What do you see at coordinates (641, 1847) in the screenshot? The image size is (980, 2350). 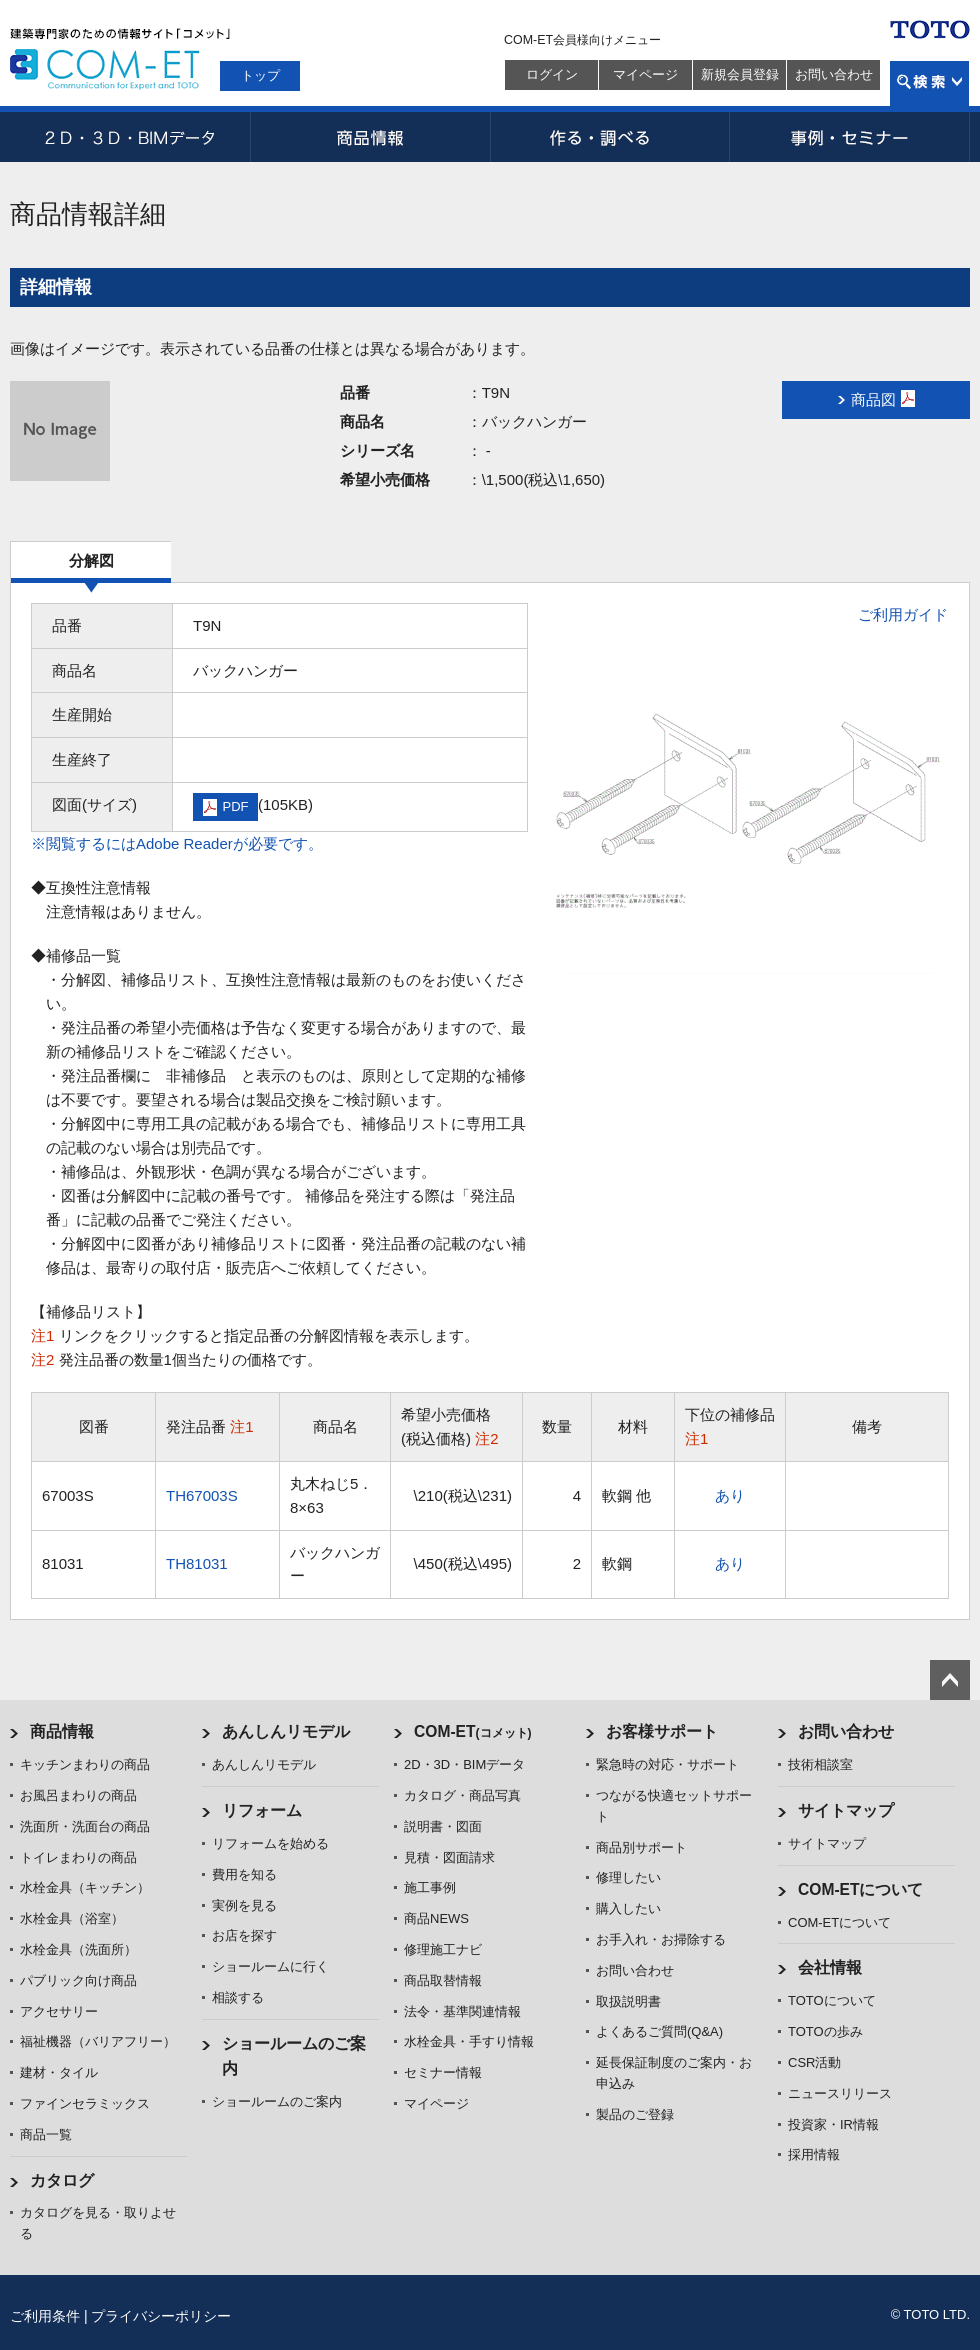 I see `商品別サポート` at bounding box center [641, 1847].